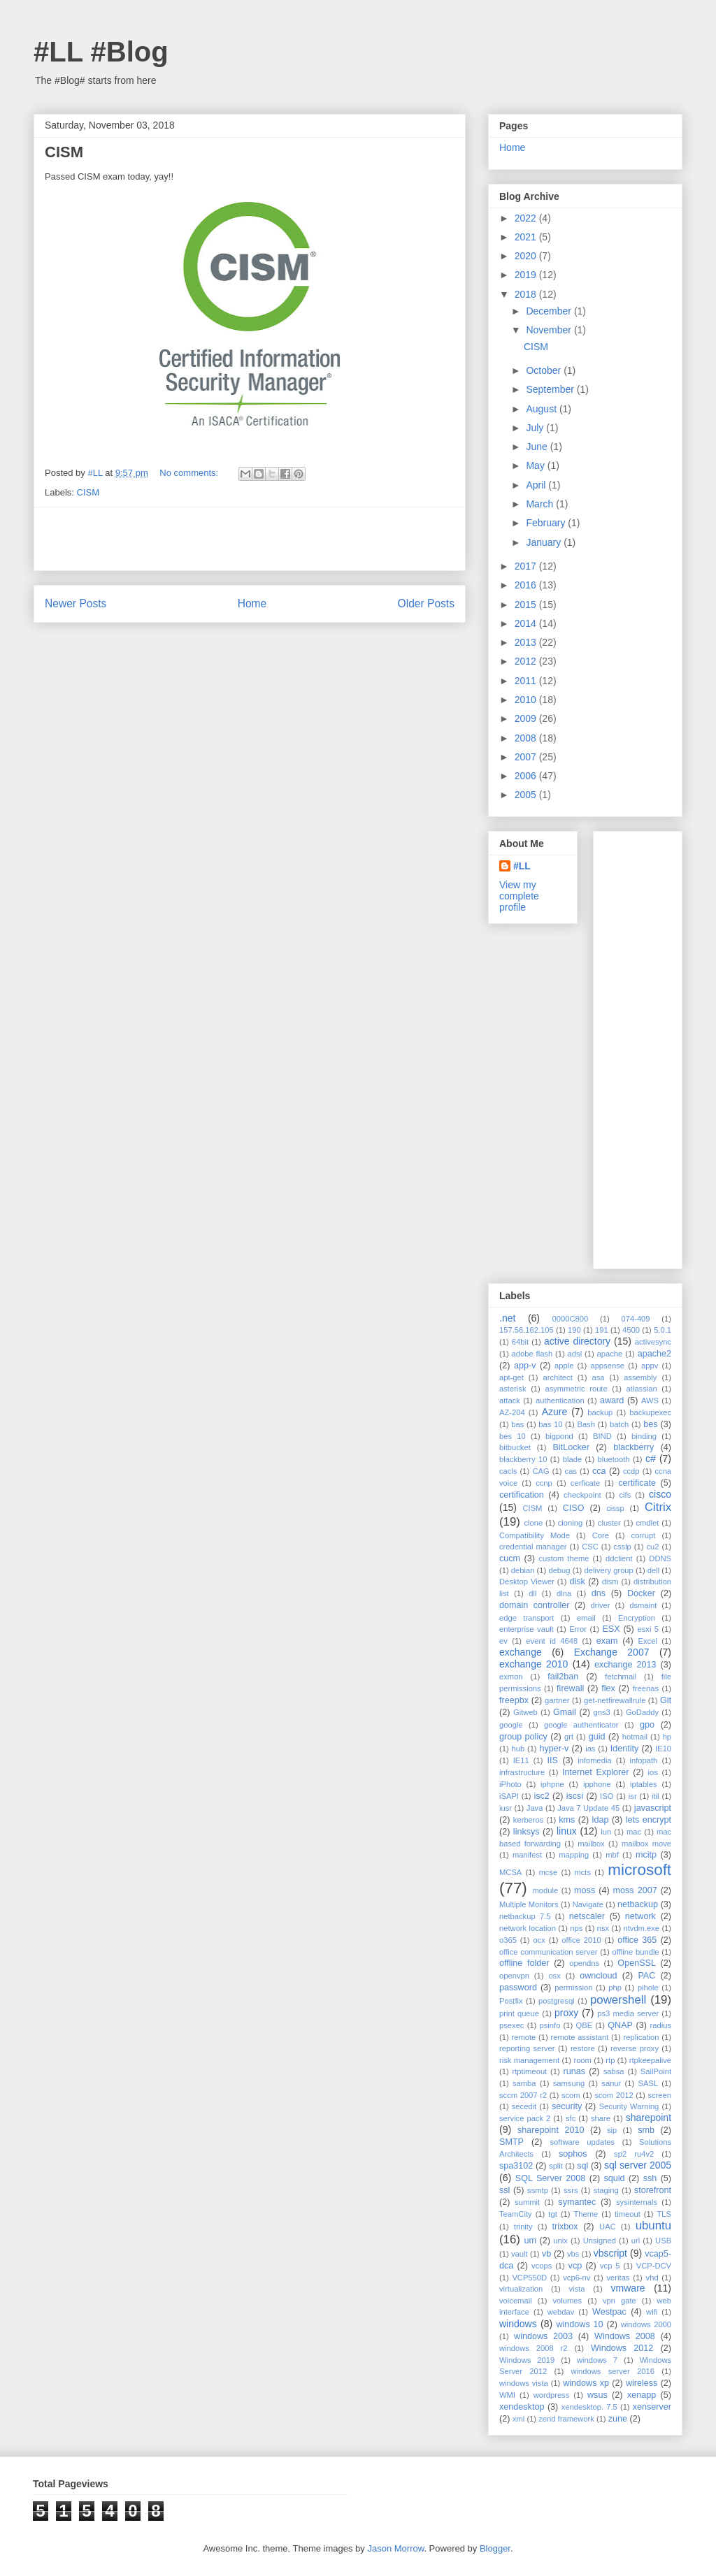 This screenshot has height=2576, width=716. What do you see at coordinates (550, 2025) in the screenshot?
I see `psinfo` at bounding box center [550, 2025].